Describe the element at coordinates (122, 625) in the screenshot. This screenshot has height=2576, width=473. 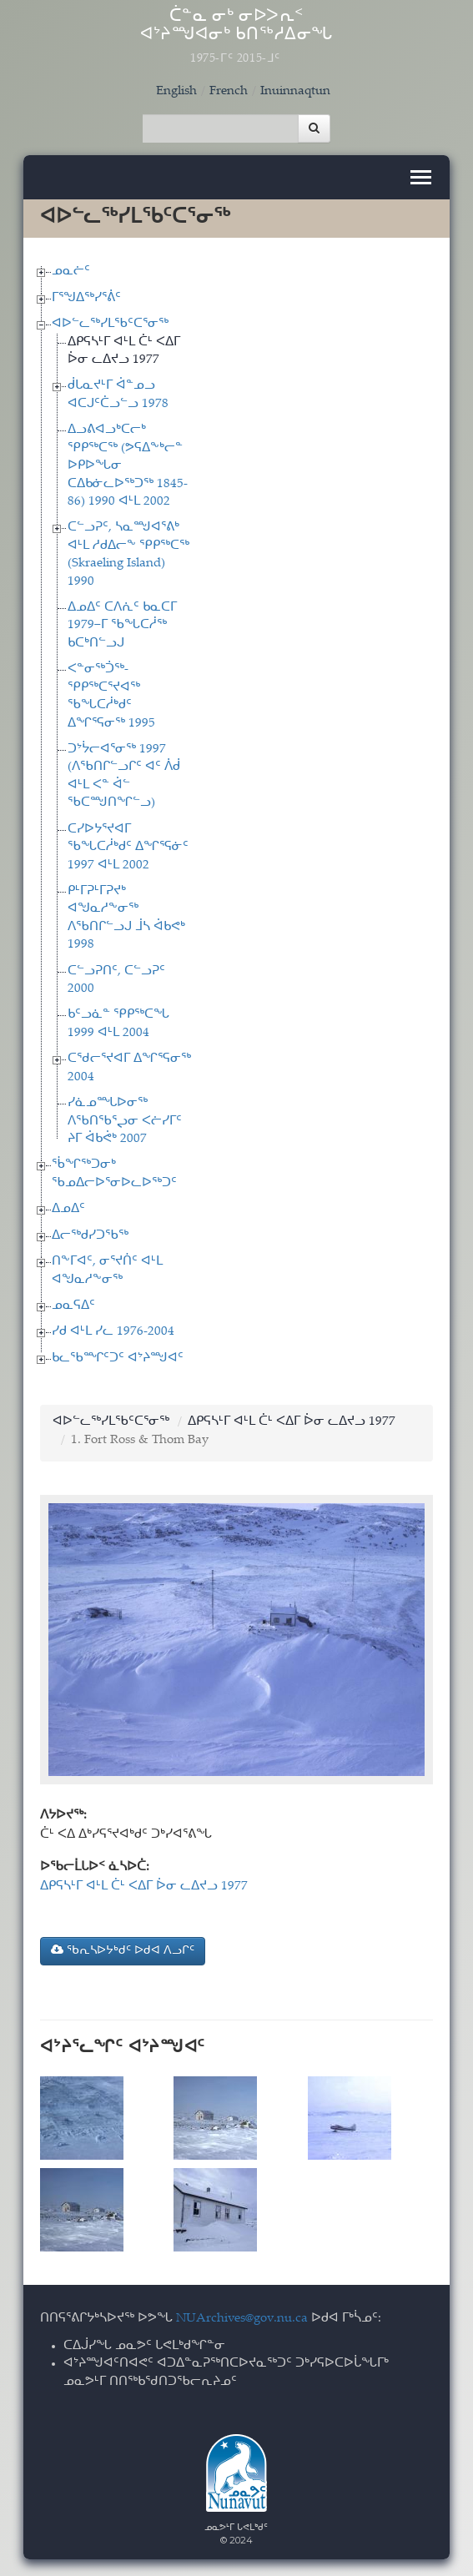
I see `ᐃᓄᐃᑦ ᑕᐱᕇᑦ ᑲᓇᑕᒥ 1979−ᒥ ᖃᖓᑕᓲᖅ ᑲᑕᒃᑎᓪᓗᒍ` at that location.